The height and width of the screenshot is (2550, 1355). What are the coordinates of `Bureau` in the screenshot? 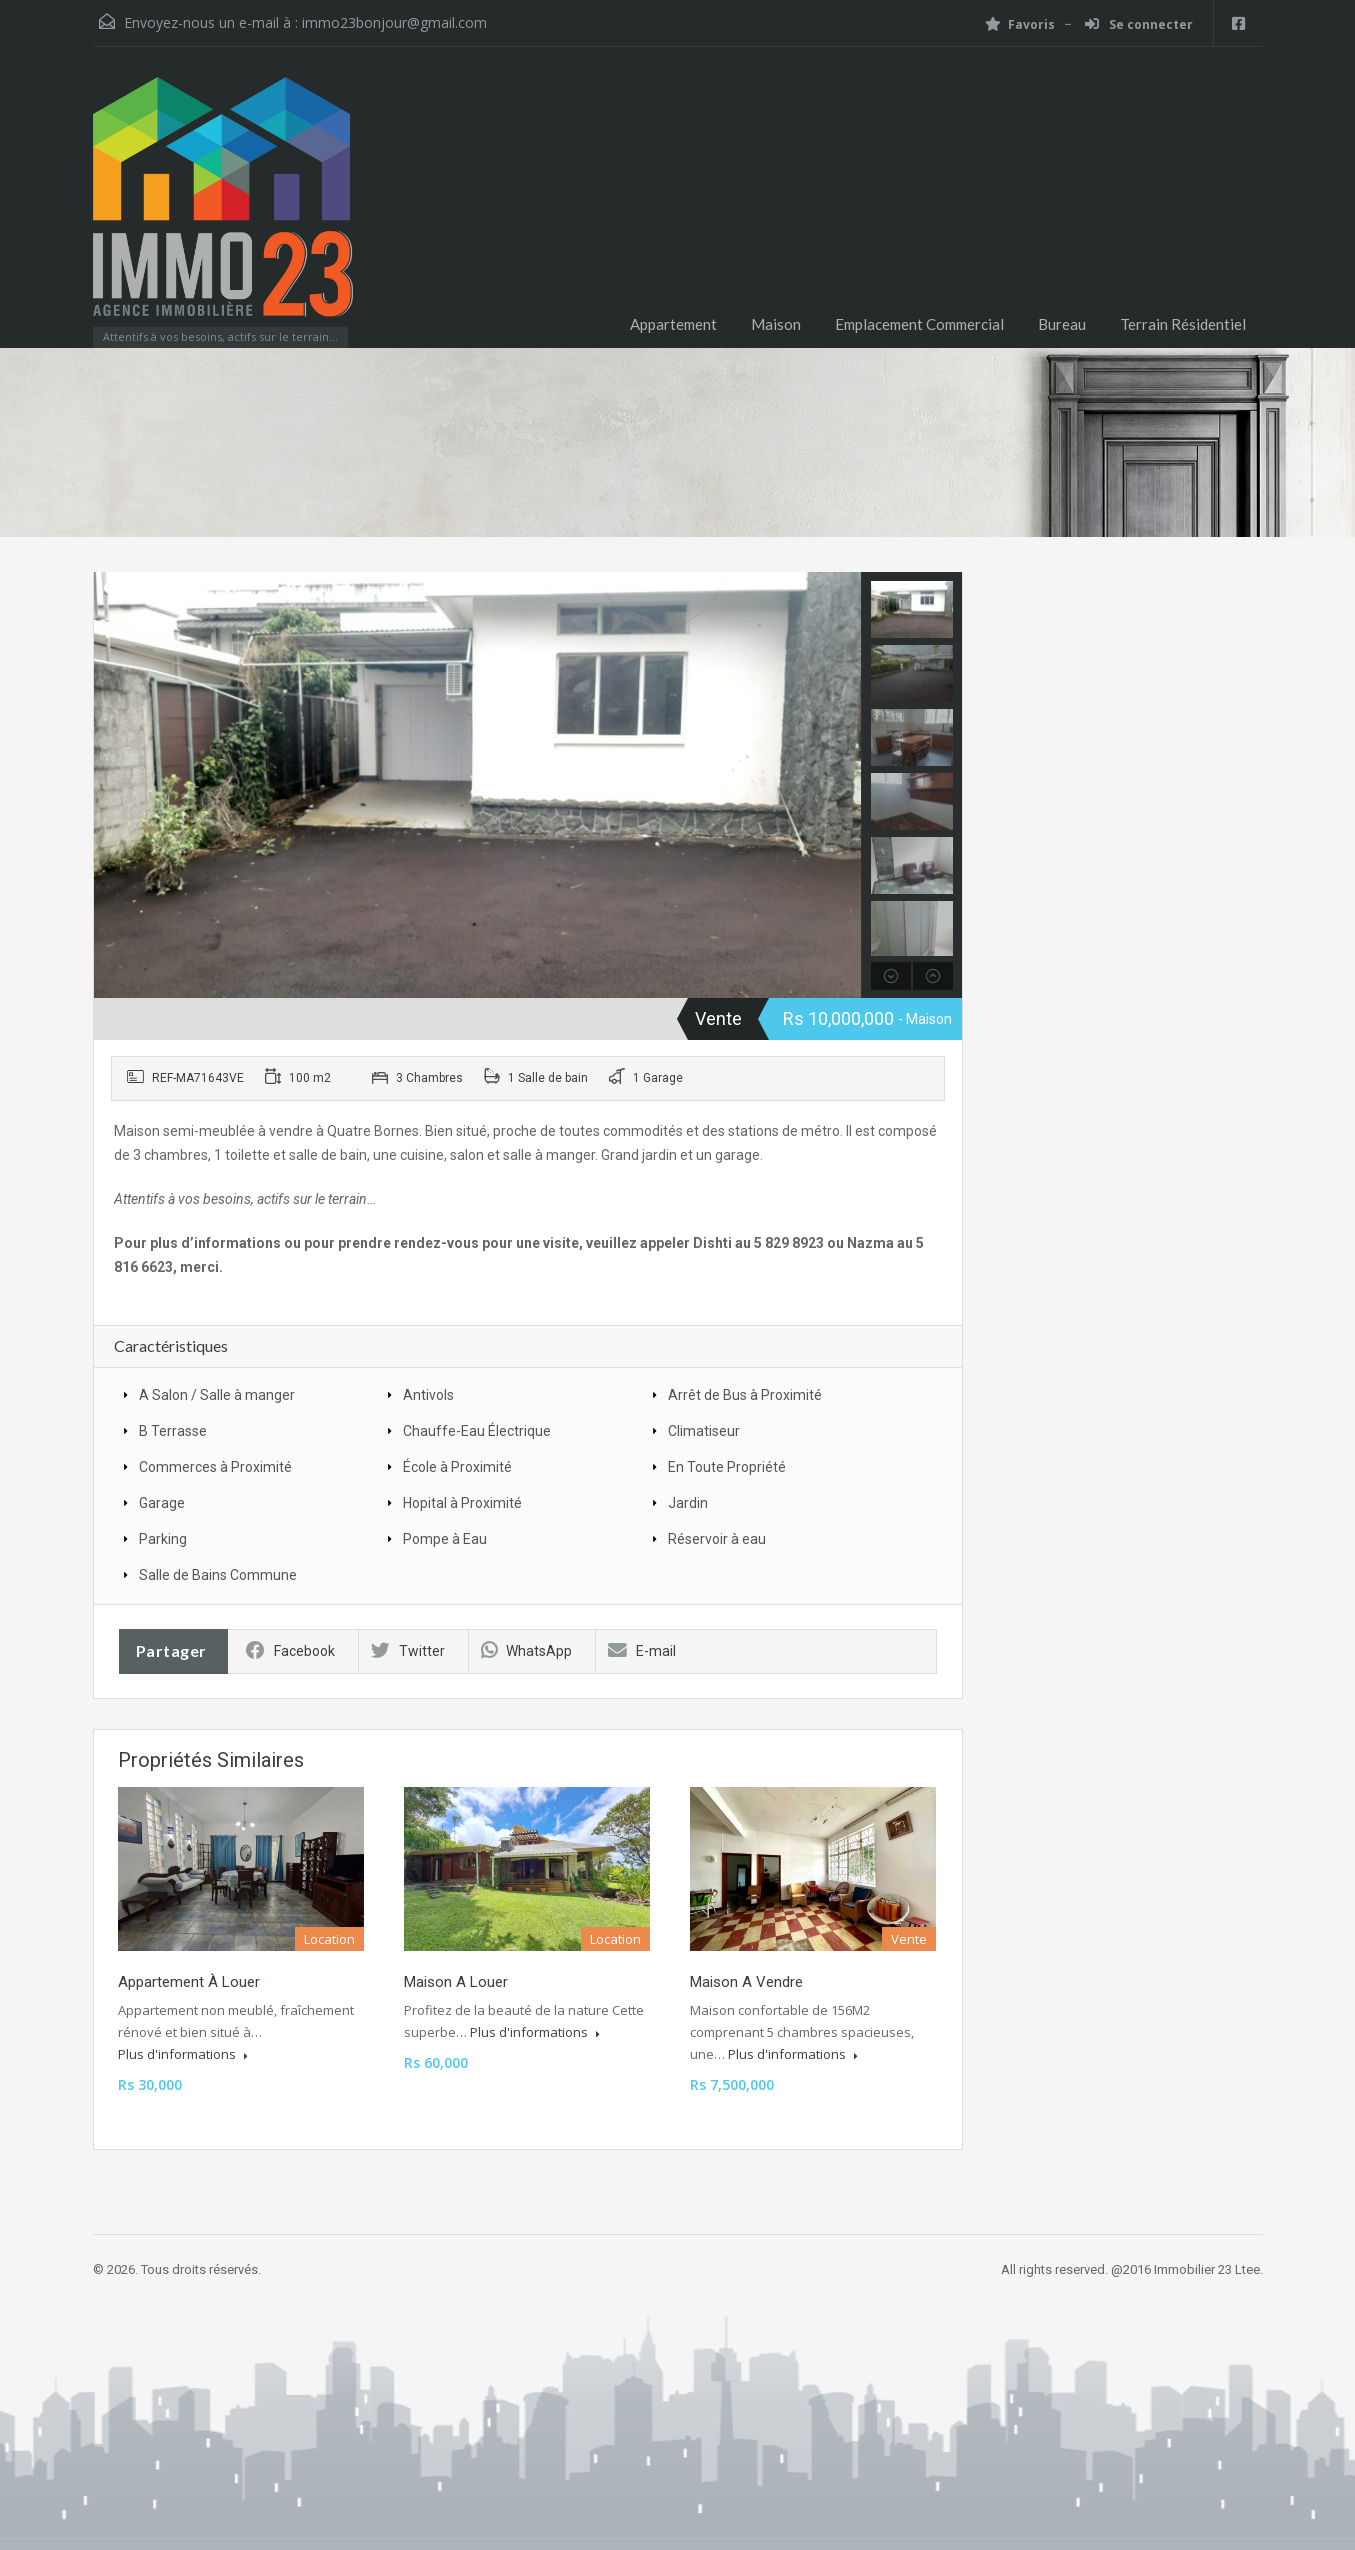 It's located at (1062, 324).